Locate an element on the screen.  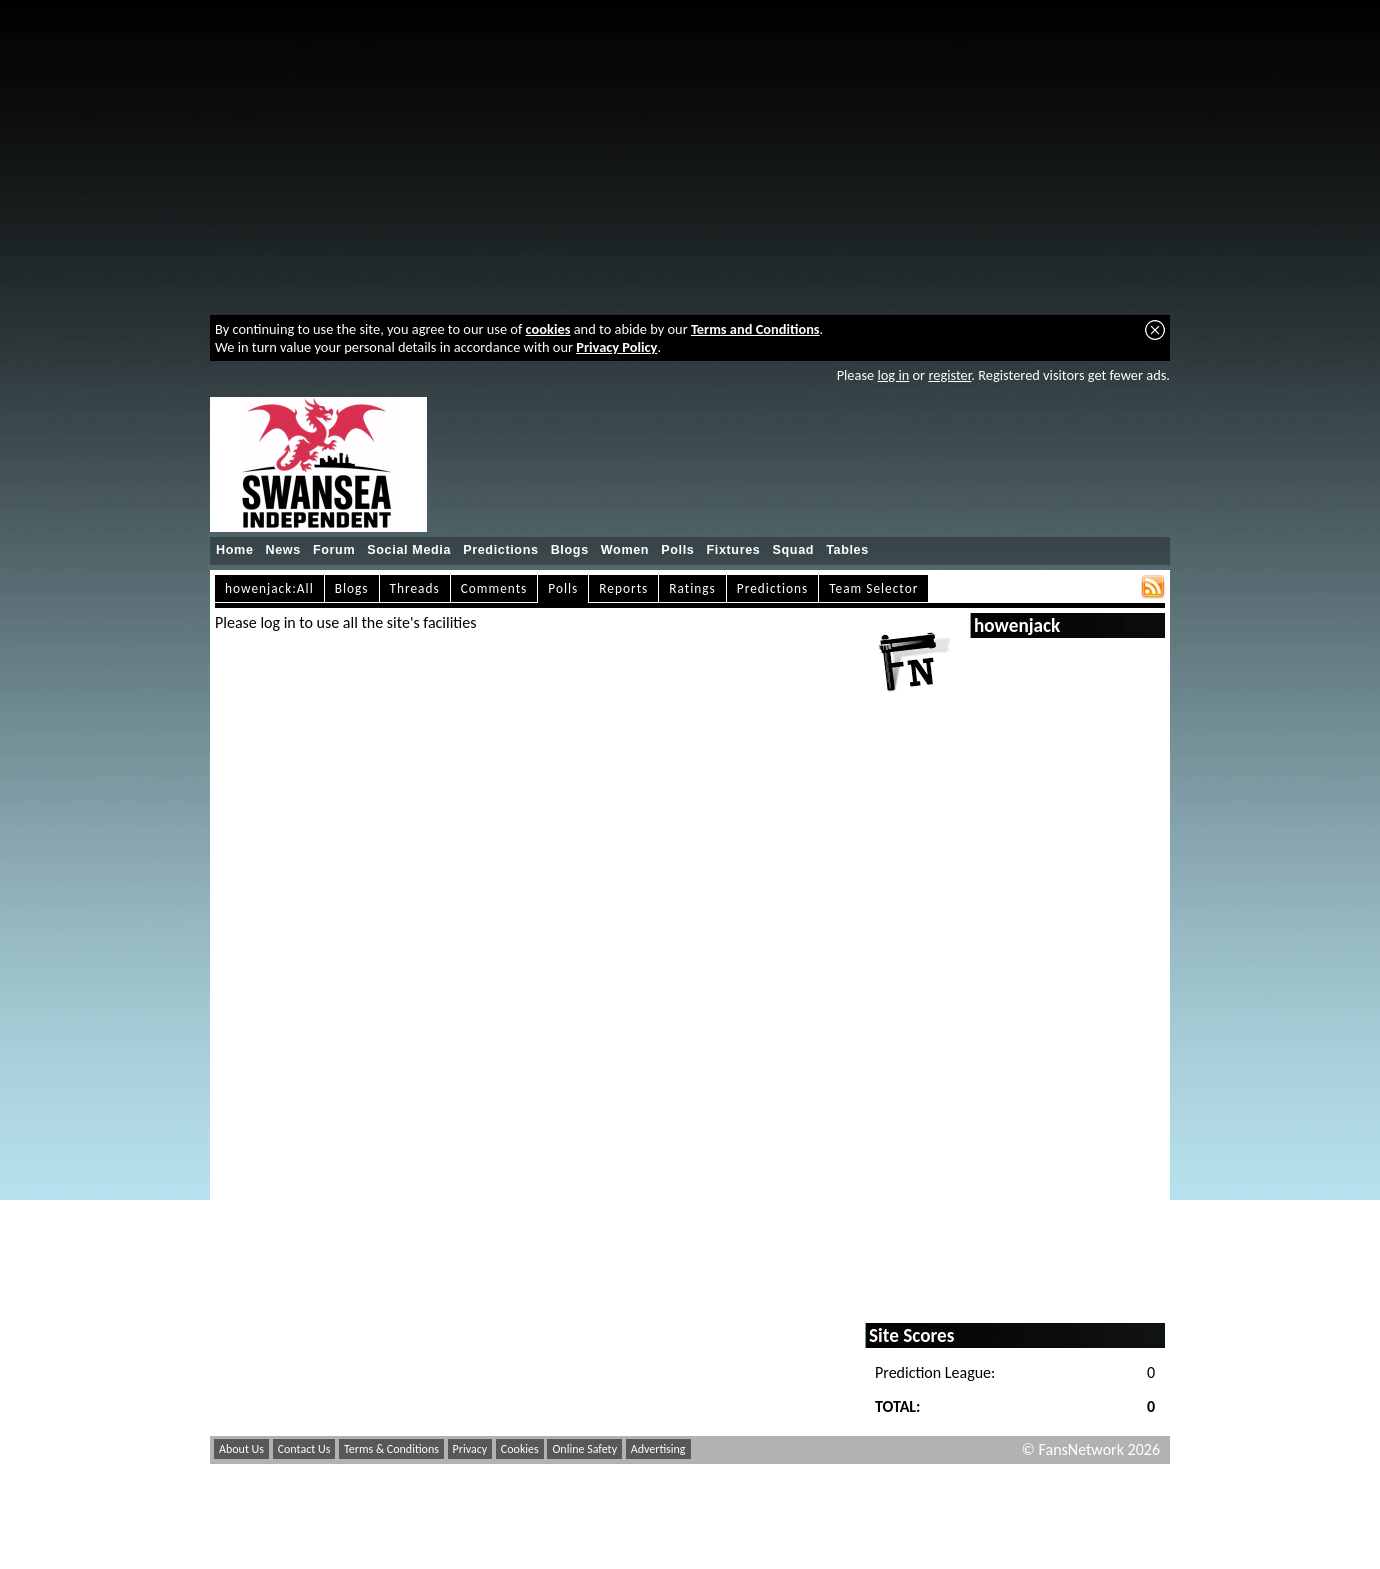
Squad is located at coordinates (793, 550).